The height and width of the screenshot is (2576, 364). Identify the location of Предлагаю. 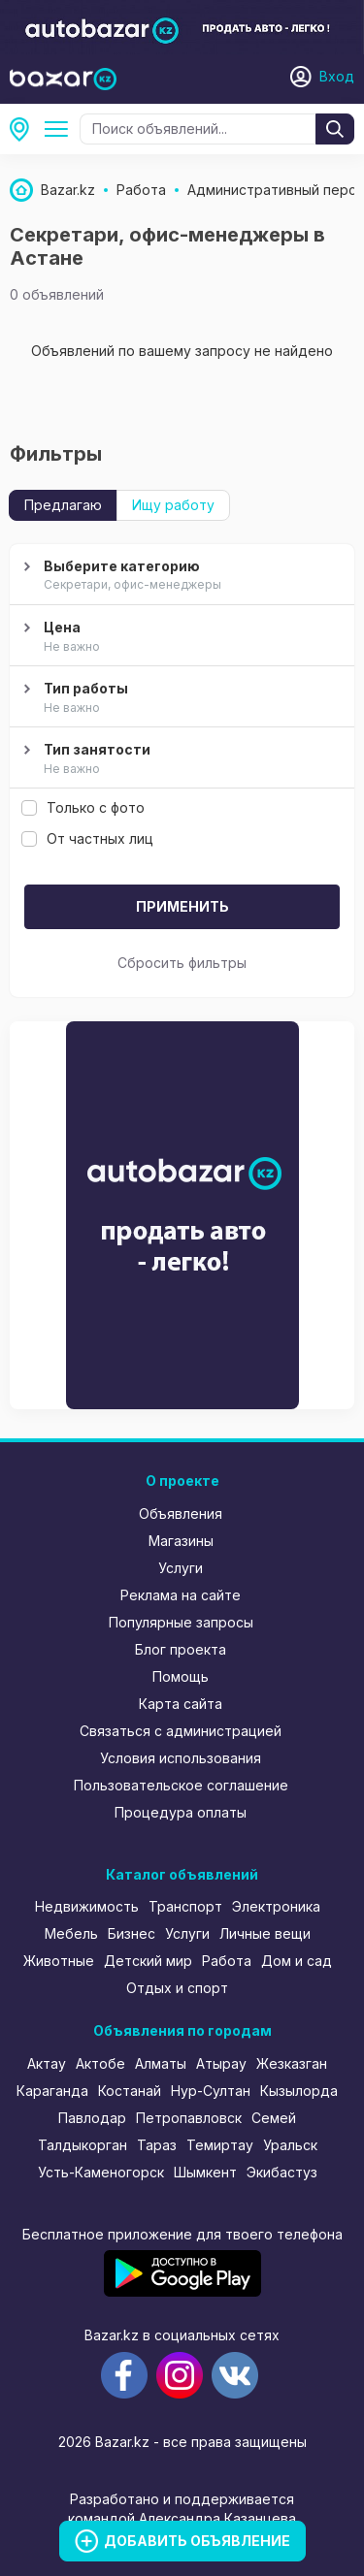
(63, 505).